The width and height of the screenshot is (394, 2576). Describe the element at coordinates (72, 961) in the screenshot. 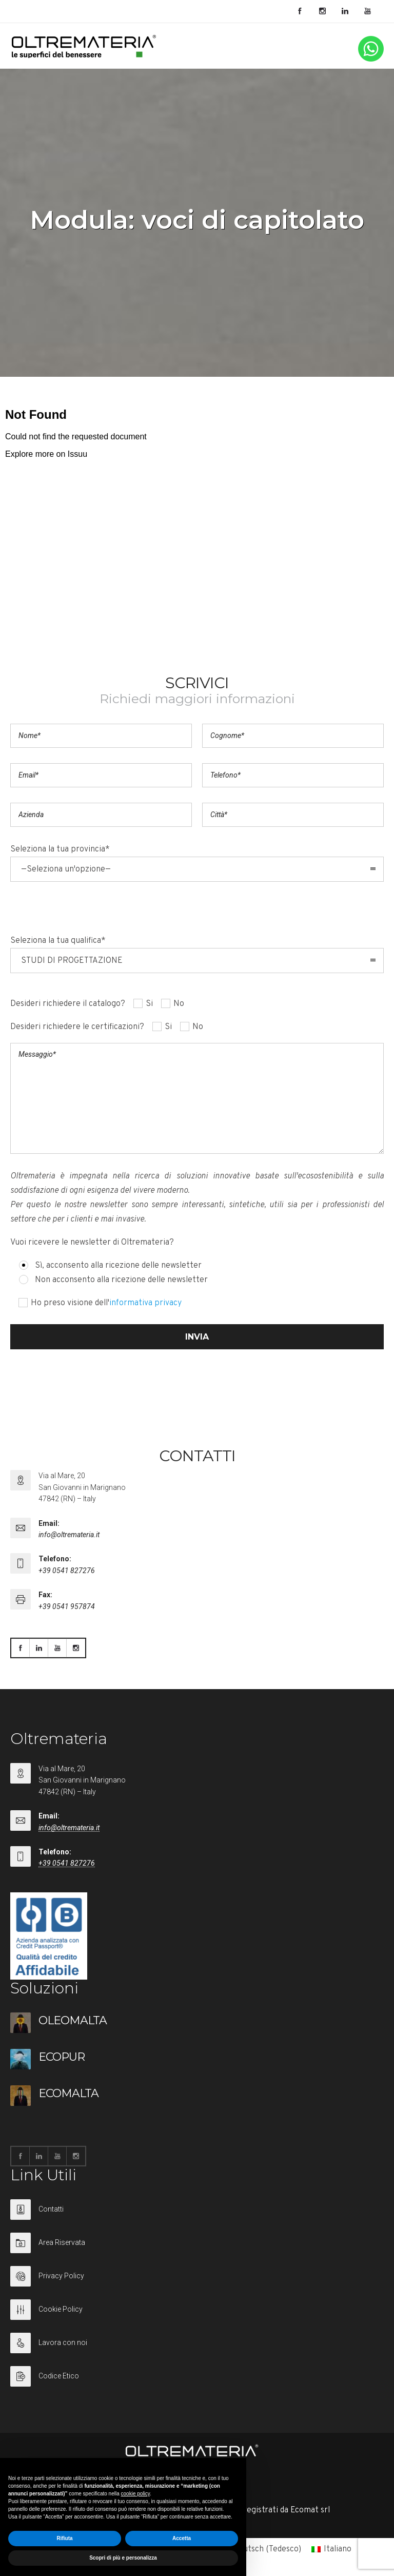

I see `STUDI DI PROGETTAZIONE [combobox]` at that location.